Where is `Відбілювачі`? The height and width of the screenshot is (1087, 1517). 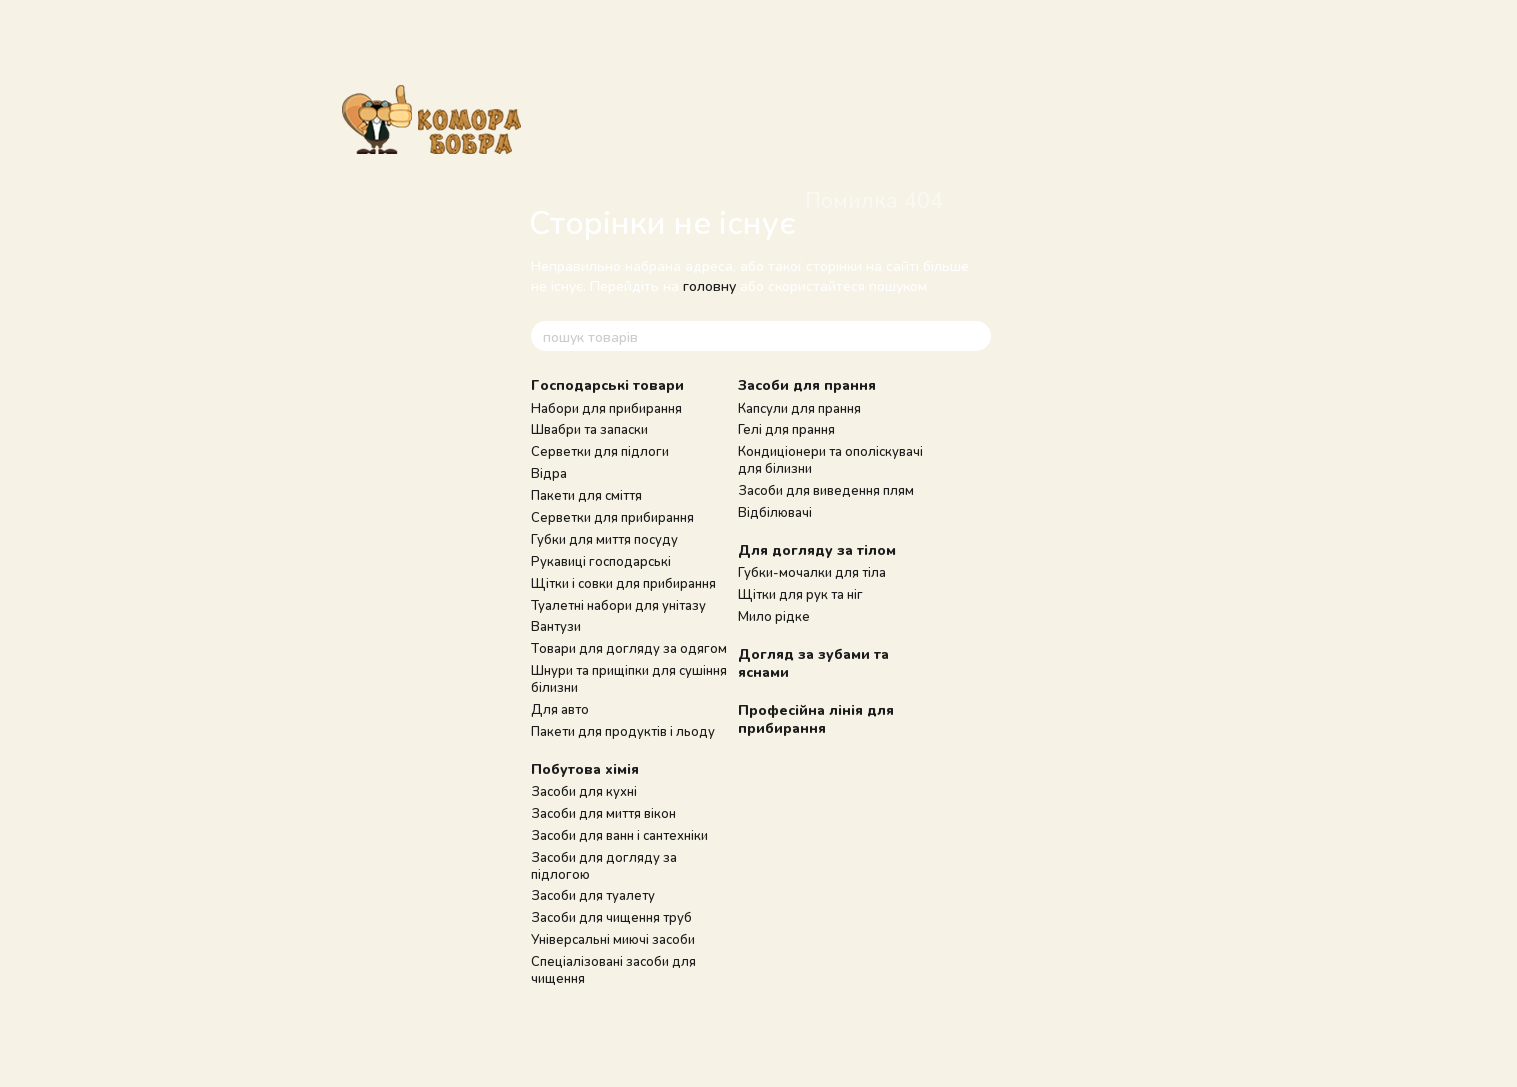
Відбілювачі is located at coordinates (775, 512).